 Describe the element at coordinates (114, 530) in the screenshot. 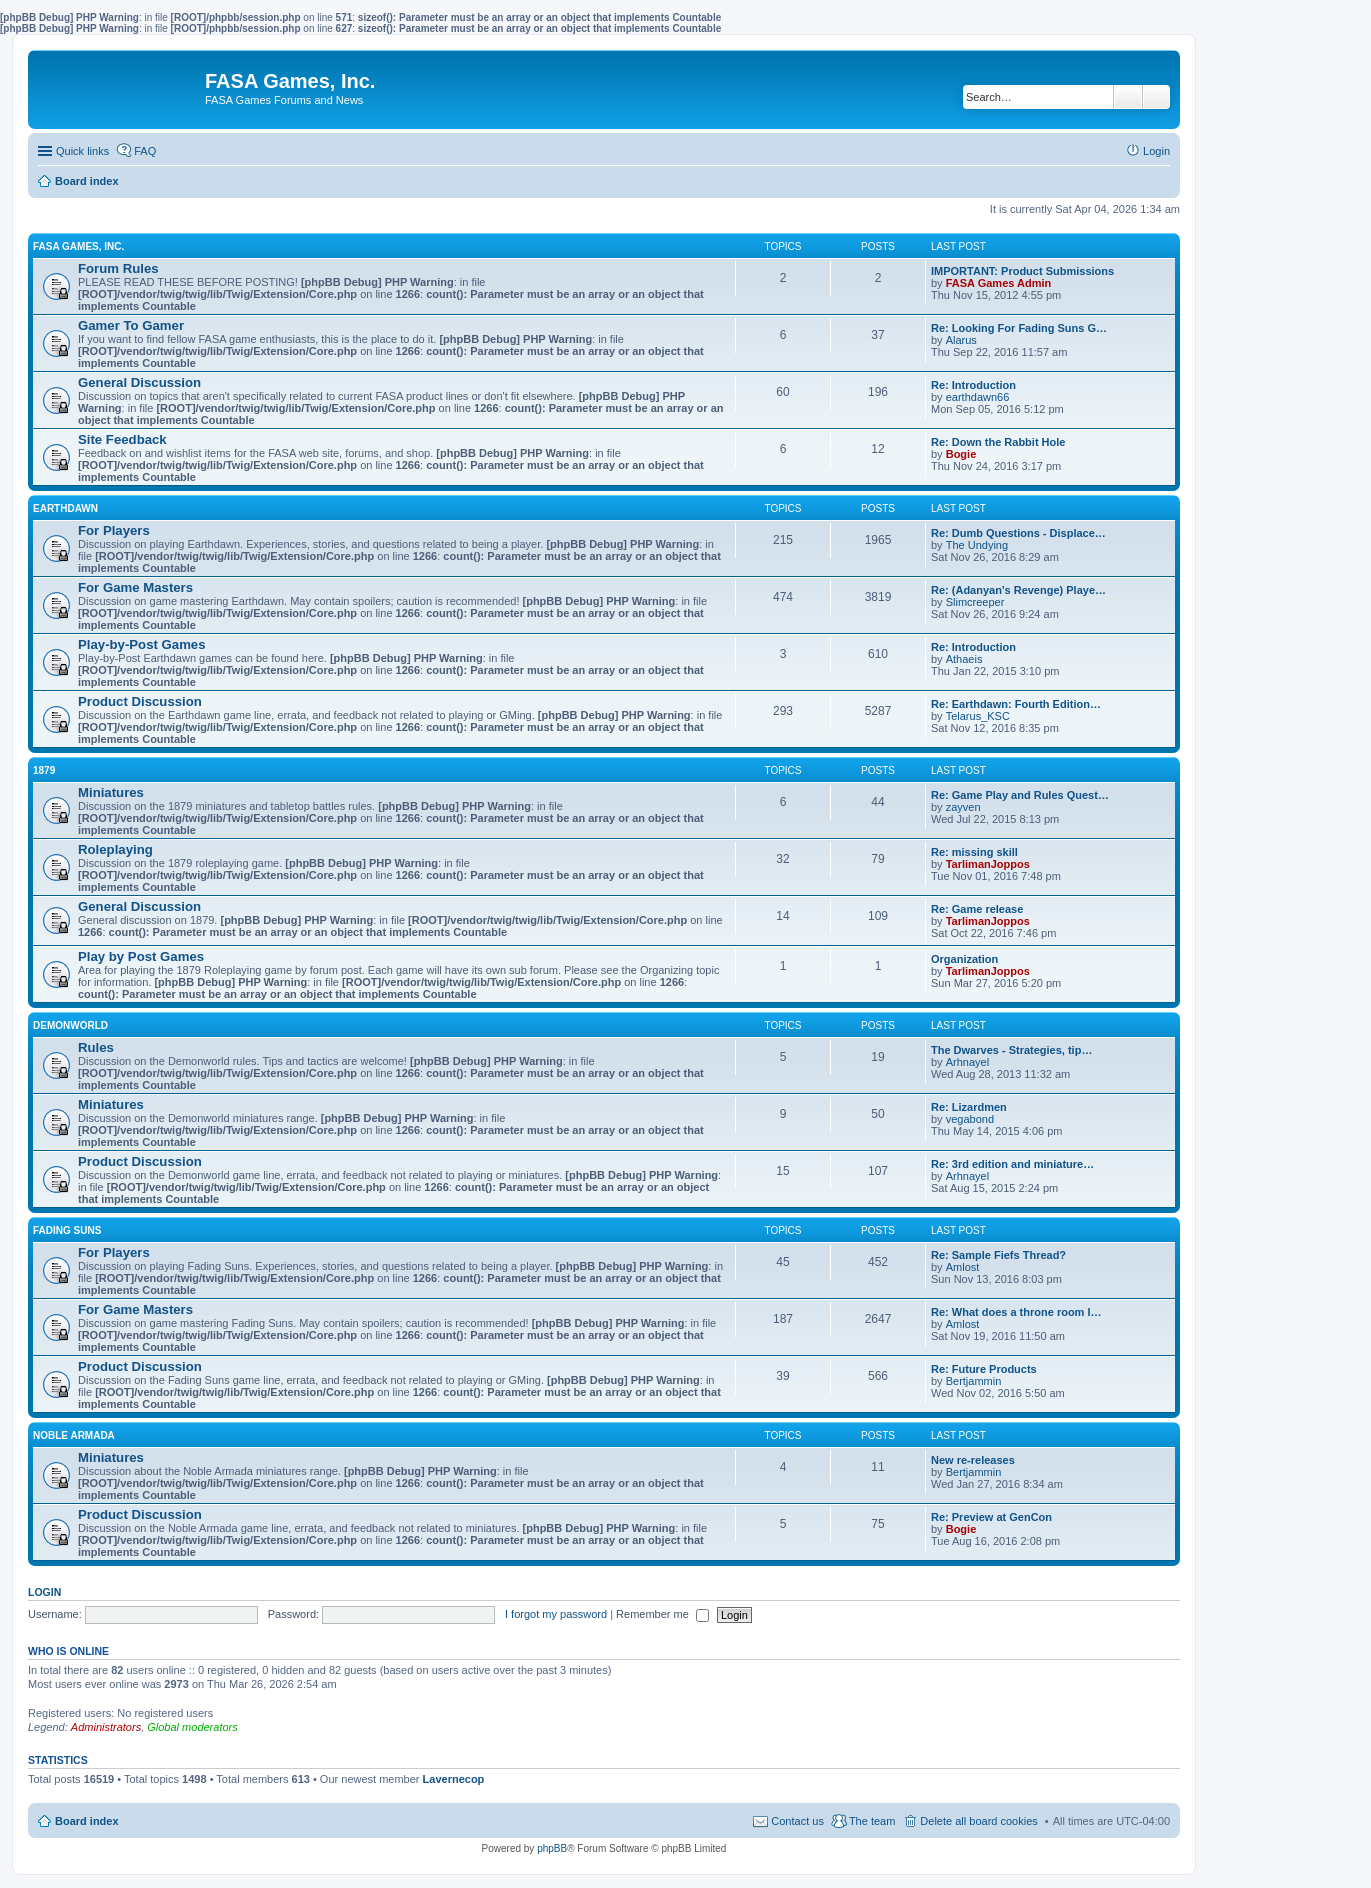

I see `For Players` at that location.